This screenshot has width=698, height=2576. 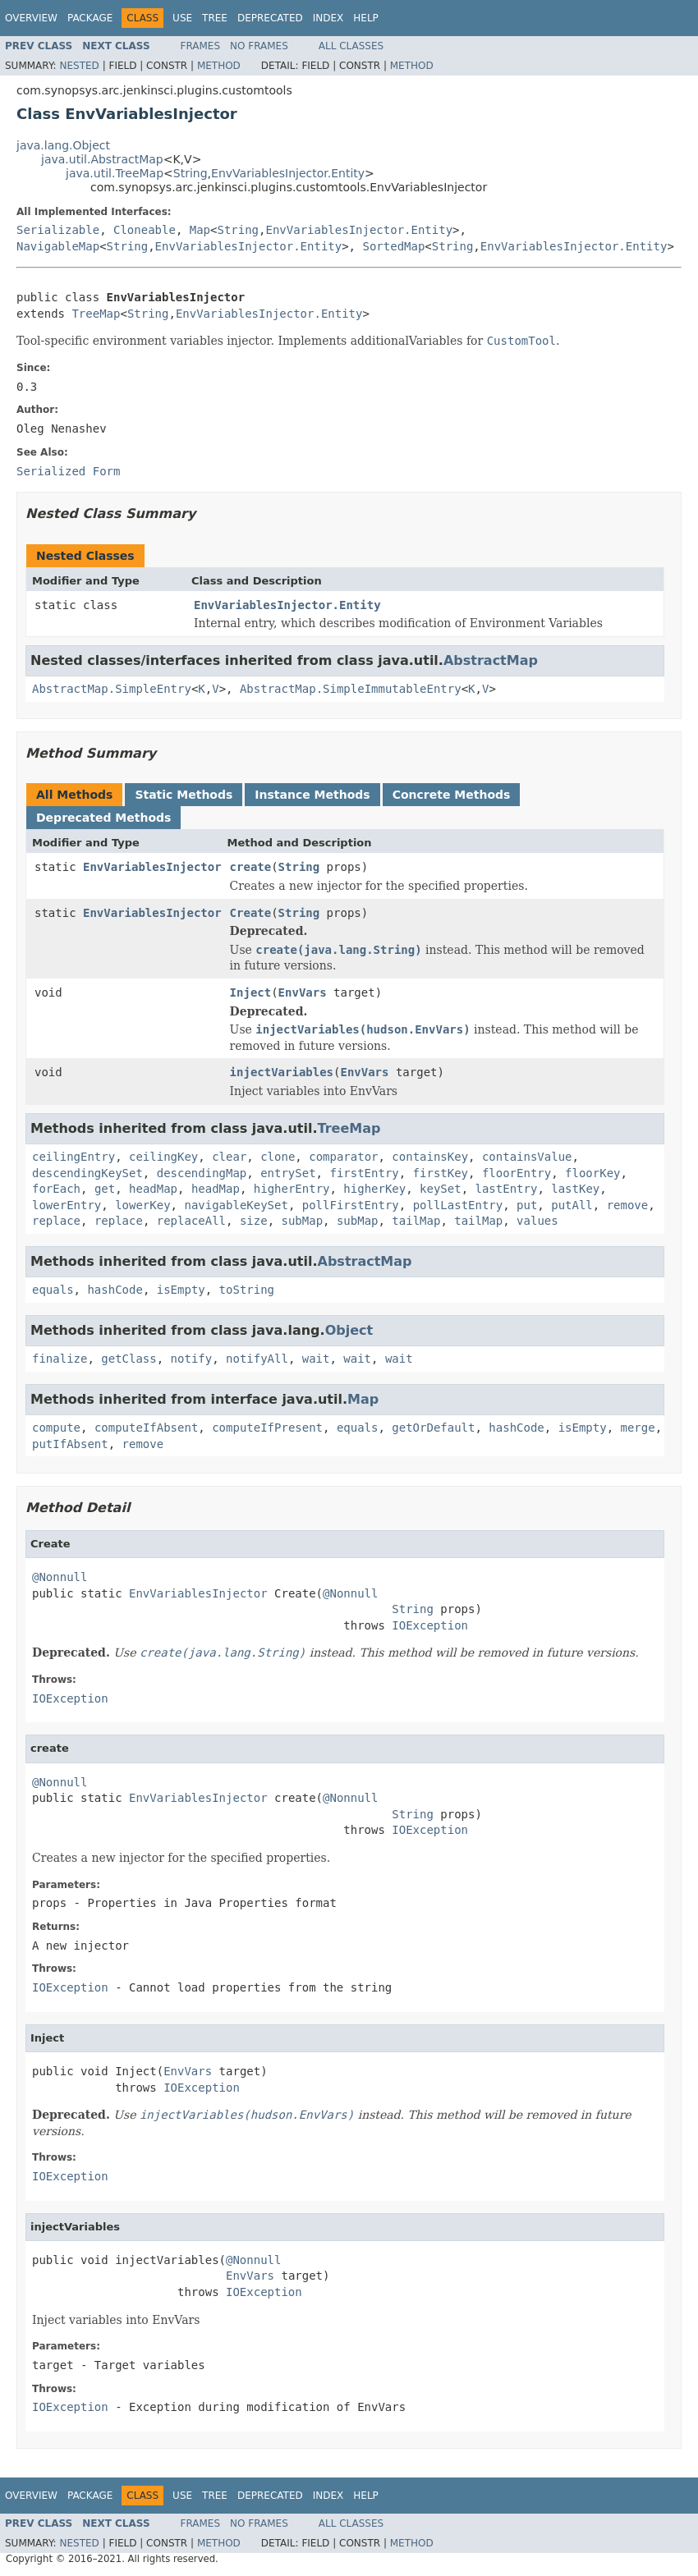 What do you see at coordinates (114, 173) in the screenshot?
I see `java.util.TreeMap` at bounding box center [114, 173].